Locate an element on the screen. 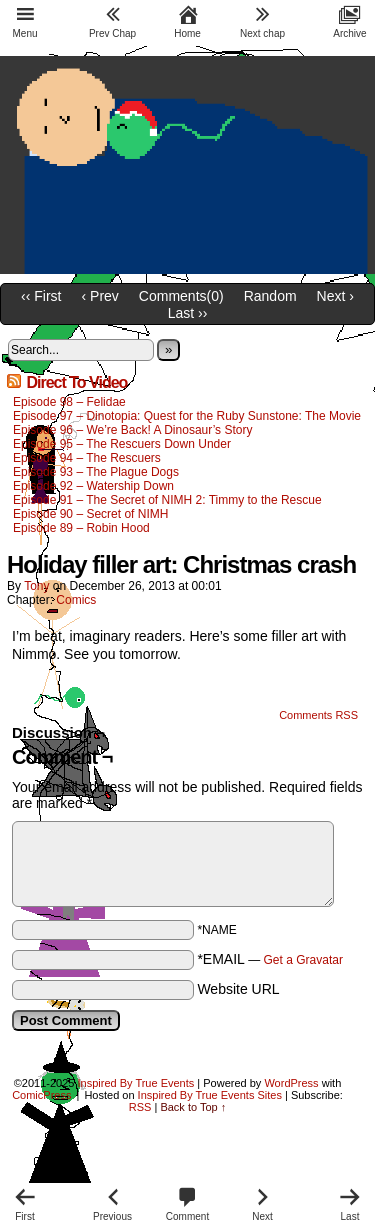  ‹ Prev is located at coordinates (100, 296).